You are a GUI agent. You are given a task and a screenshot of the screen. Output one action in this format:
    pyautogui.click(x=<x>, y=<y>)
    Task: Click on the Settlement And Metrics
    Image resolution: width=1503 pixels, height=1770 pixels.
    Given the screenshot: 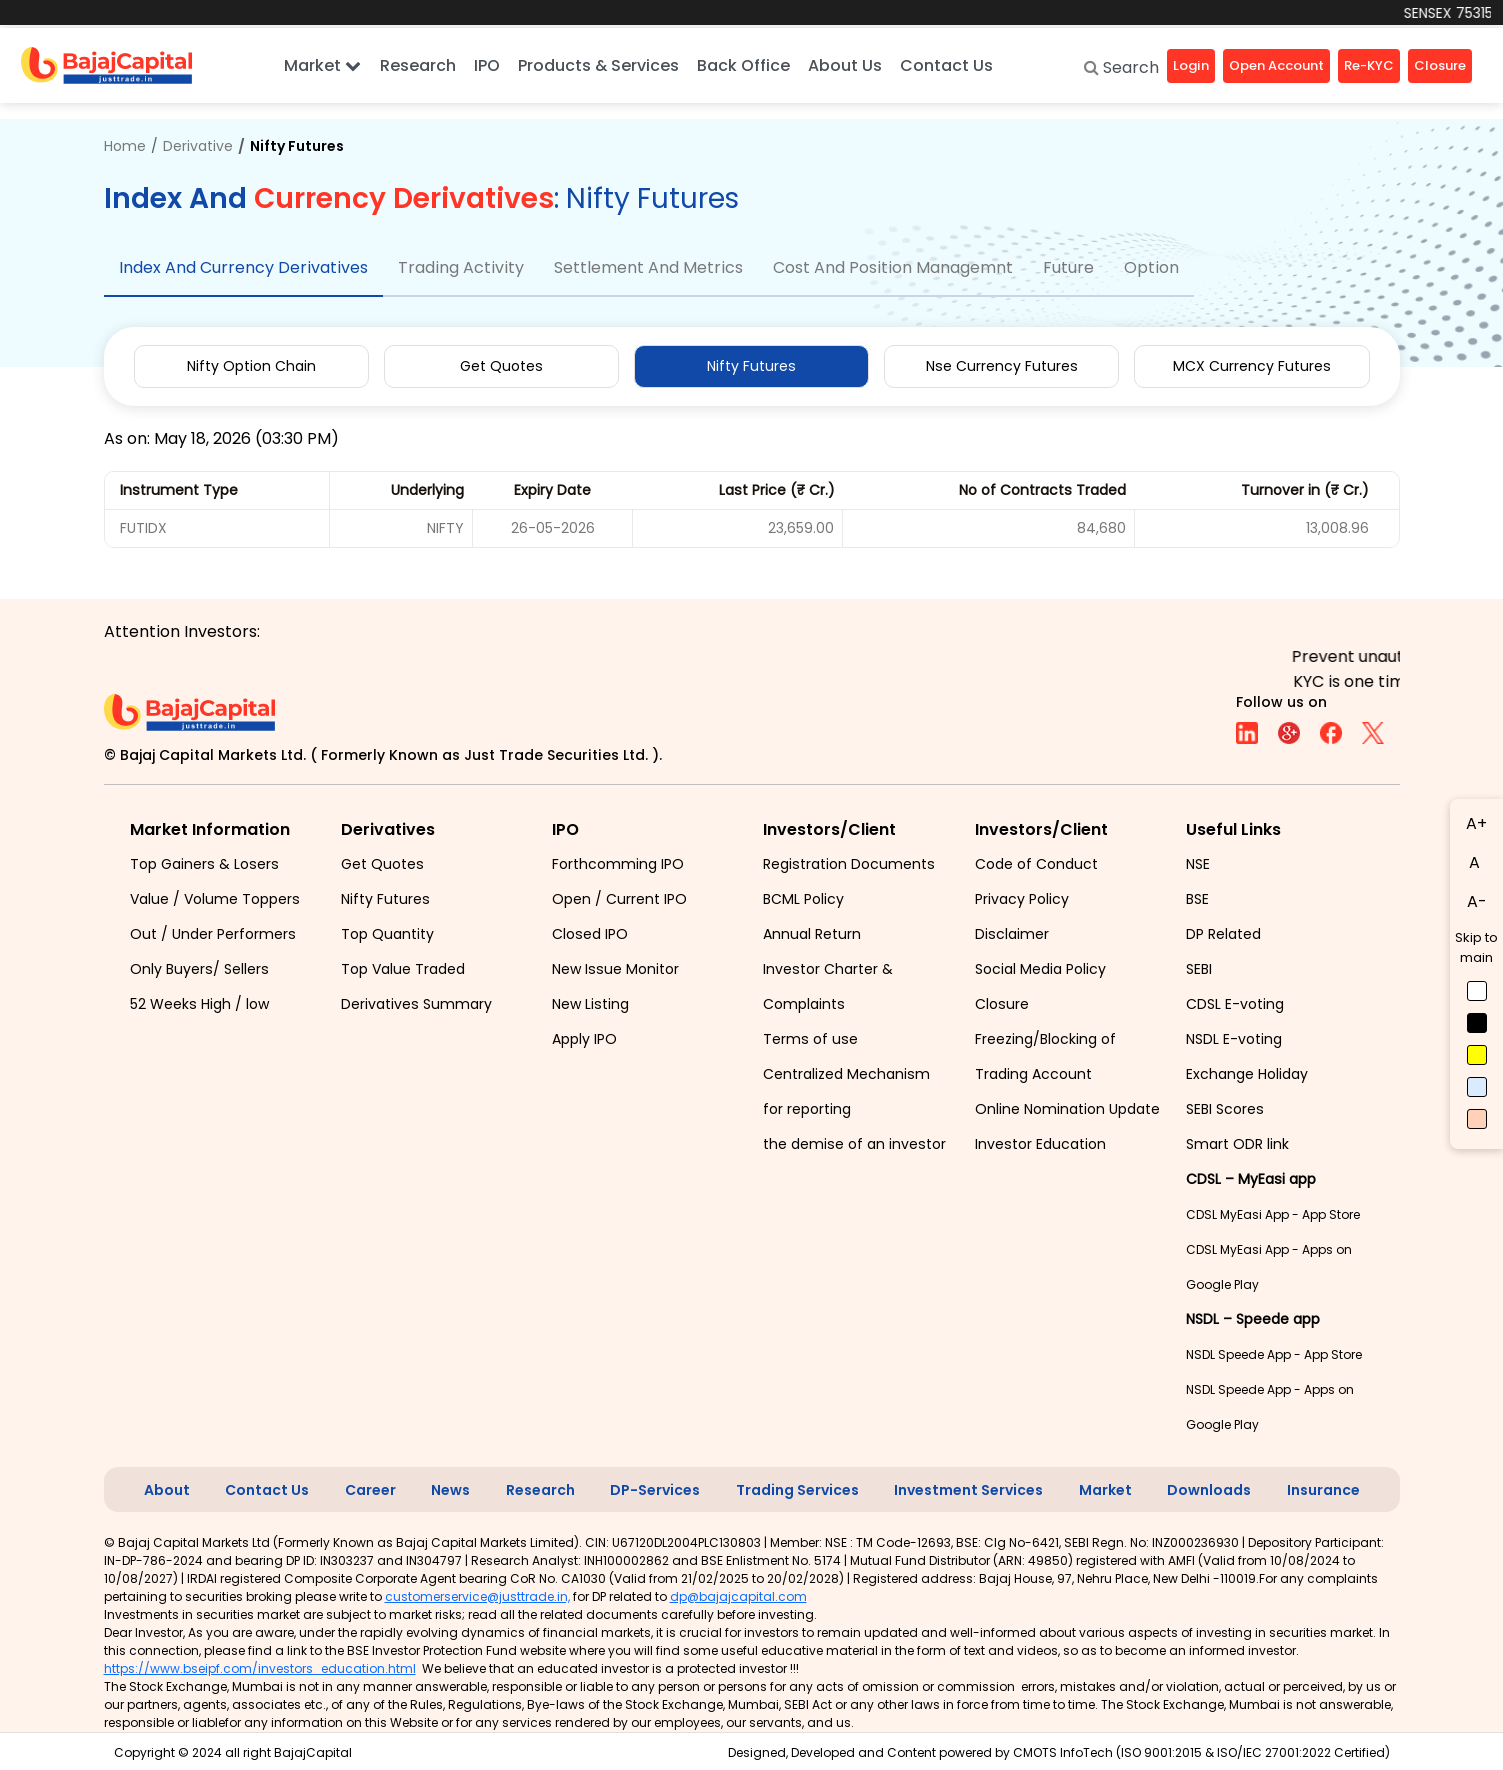 What is the action you would take?
    pyautogui.click(x=648, y=267)
    